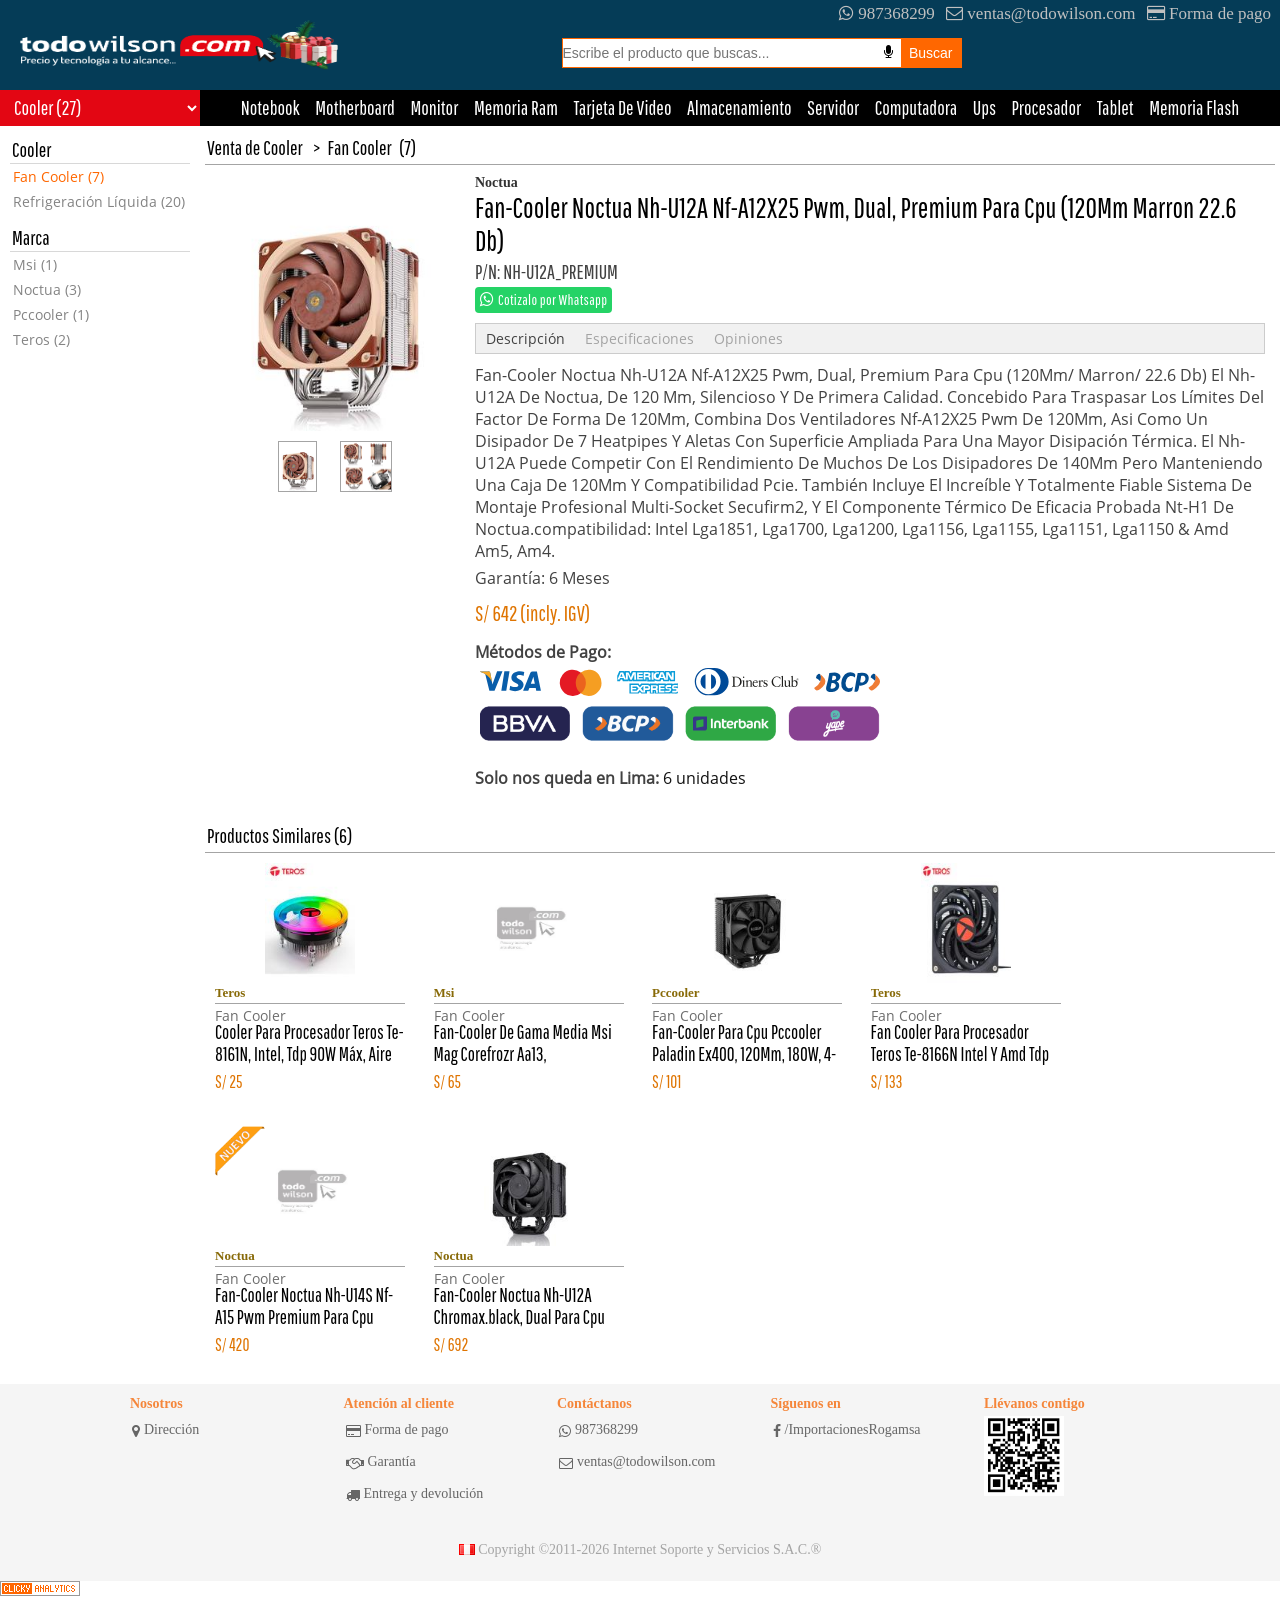 The image size is (1280, 1597). Describe the element at coordinates (984, 107) in the screenshot. I see `Ups` at that location.